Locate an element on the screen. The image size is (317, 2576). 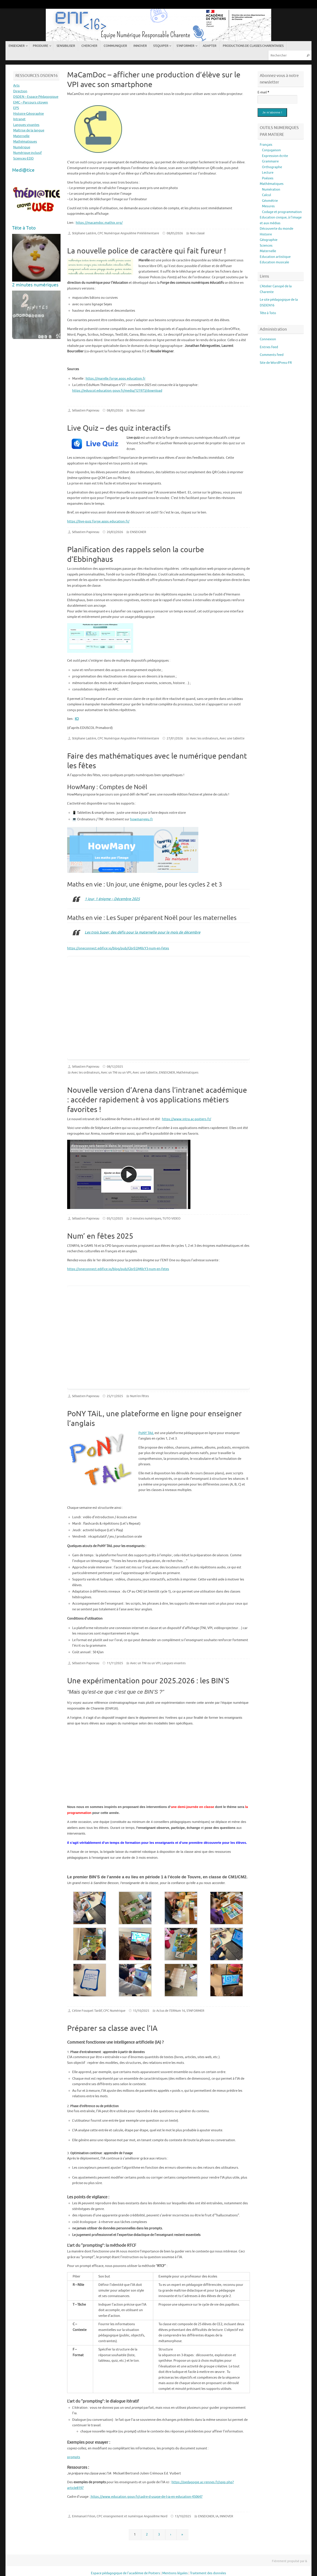
Avec les ordinateurs is located at coordinates (204, 738).